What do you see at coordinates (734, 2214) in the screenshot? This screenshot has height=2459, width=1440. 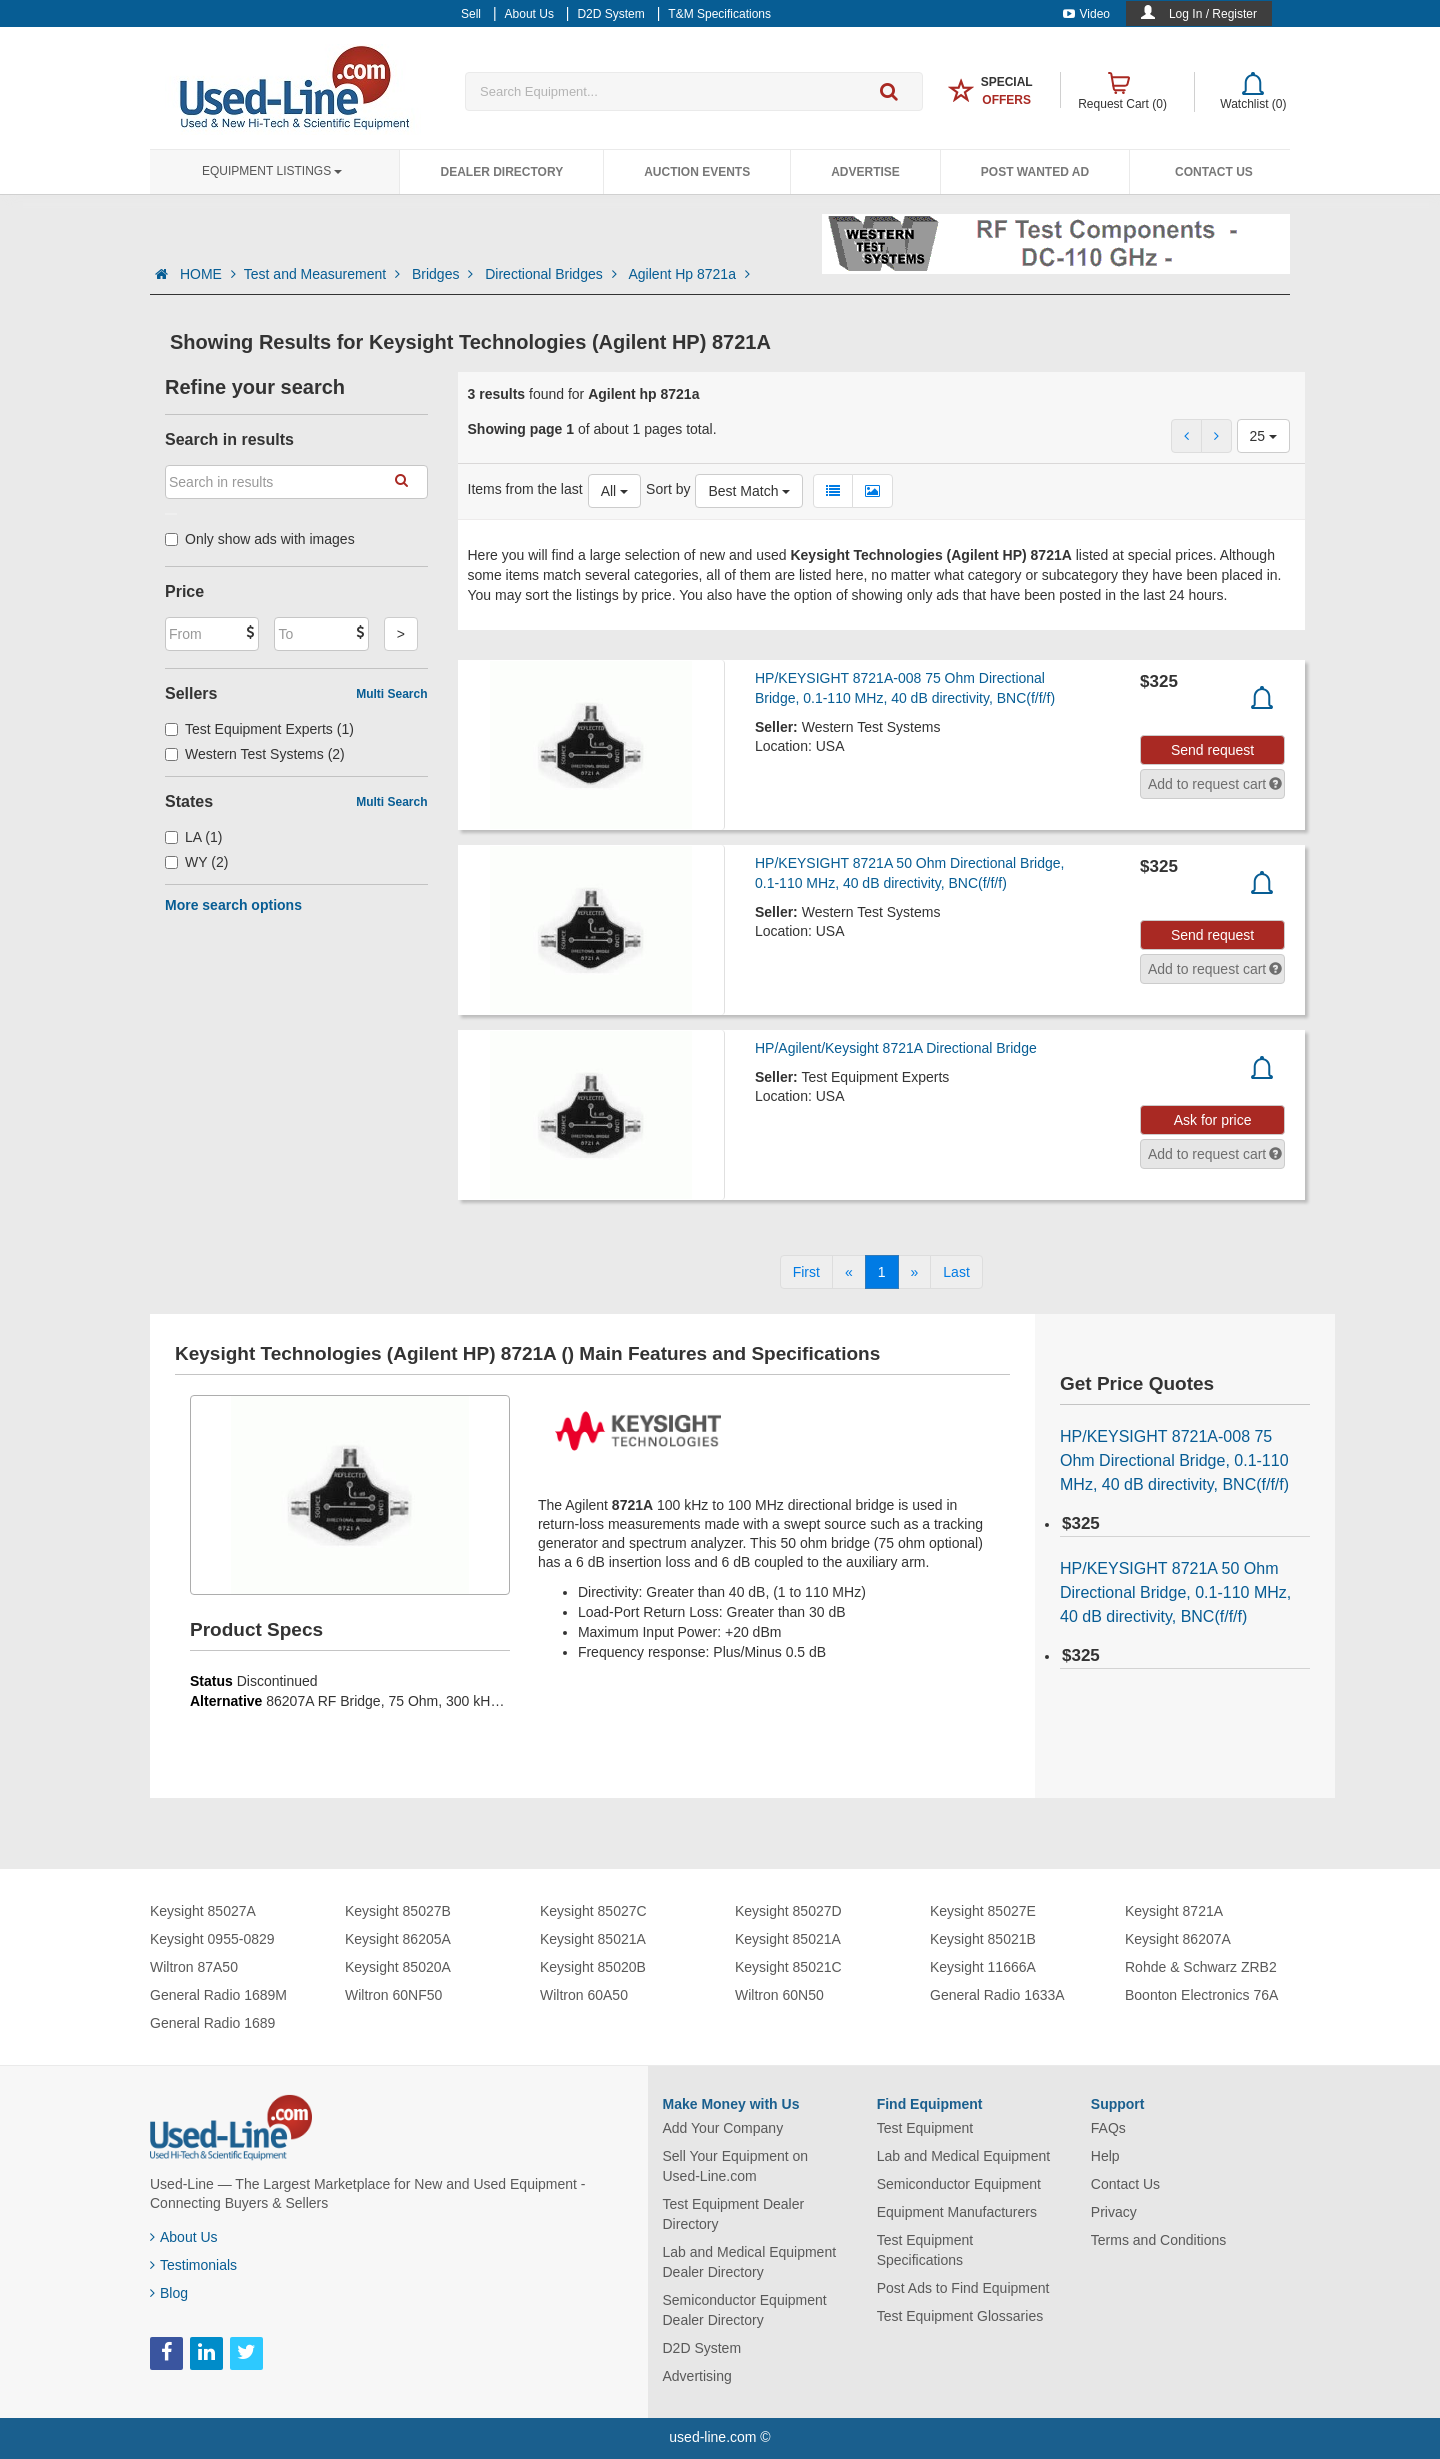 I see `Test Equipment Dealer Directory` at bounding box center [734, 2214].